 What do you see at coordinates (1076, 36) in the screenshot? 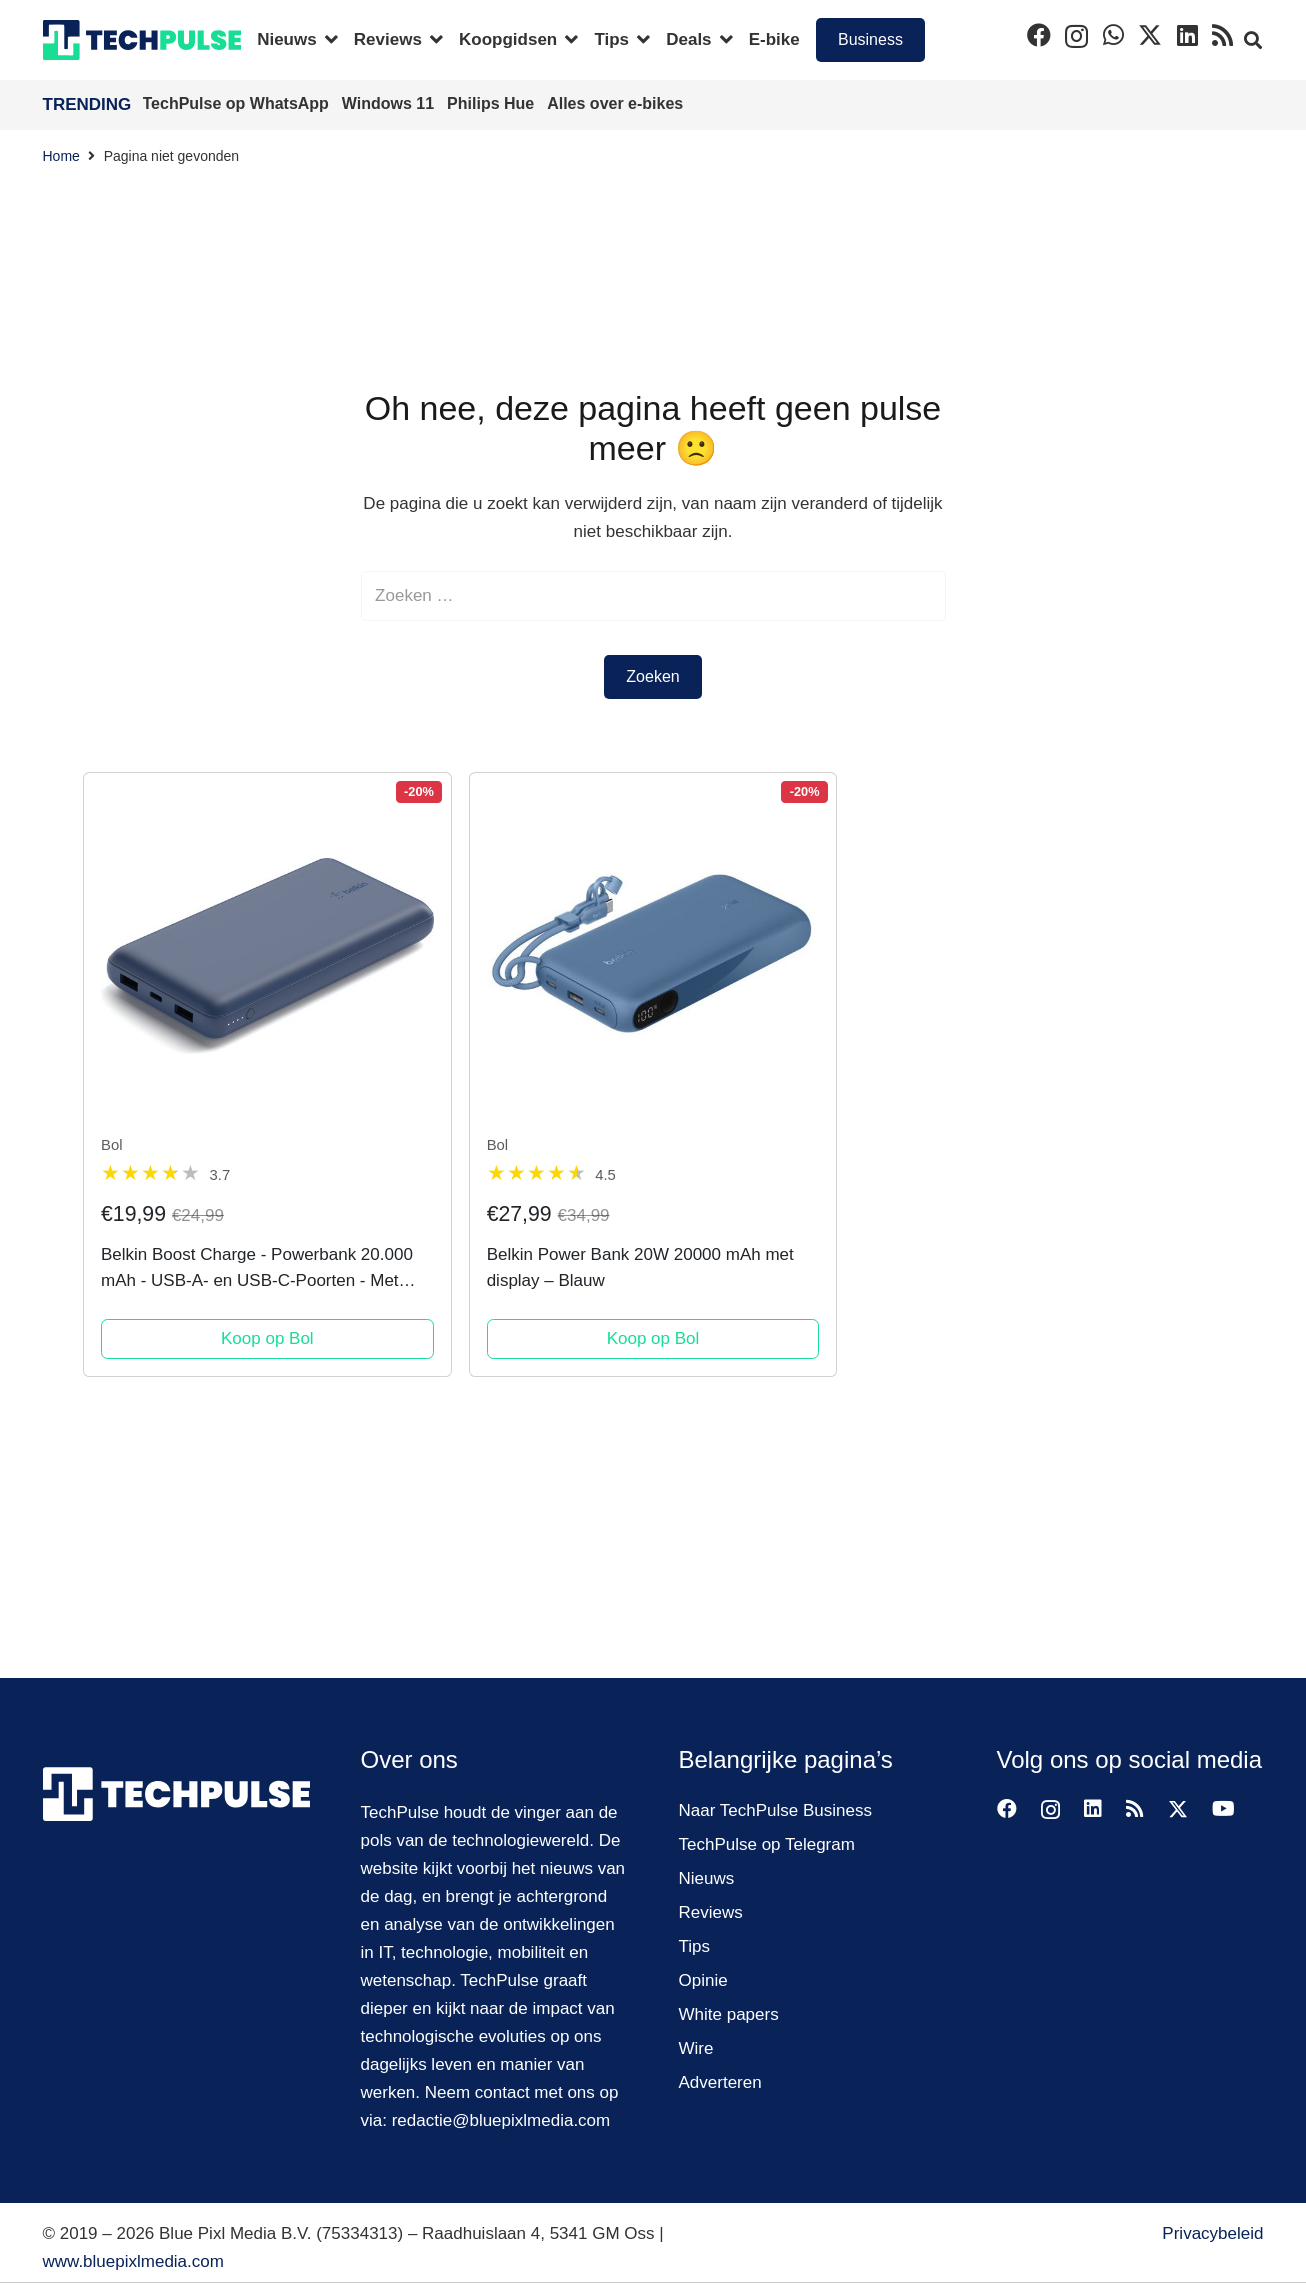
I see `[Instagram]` at bounding box center [1076, 36].